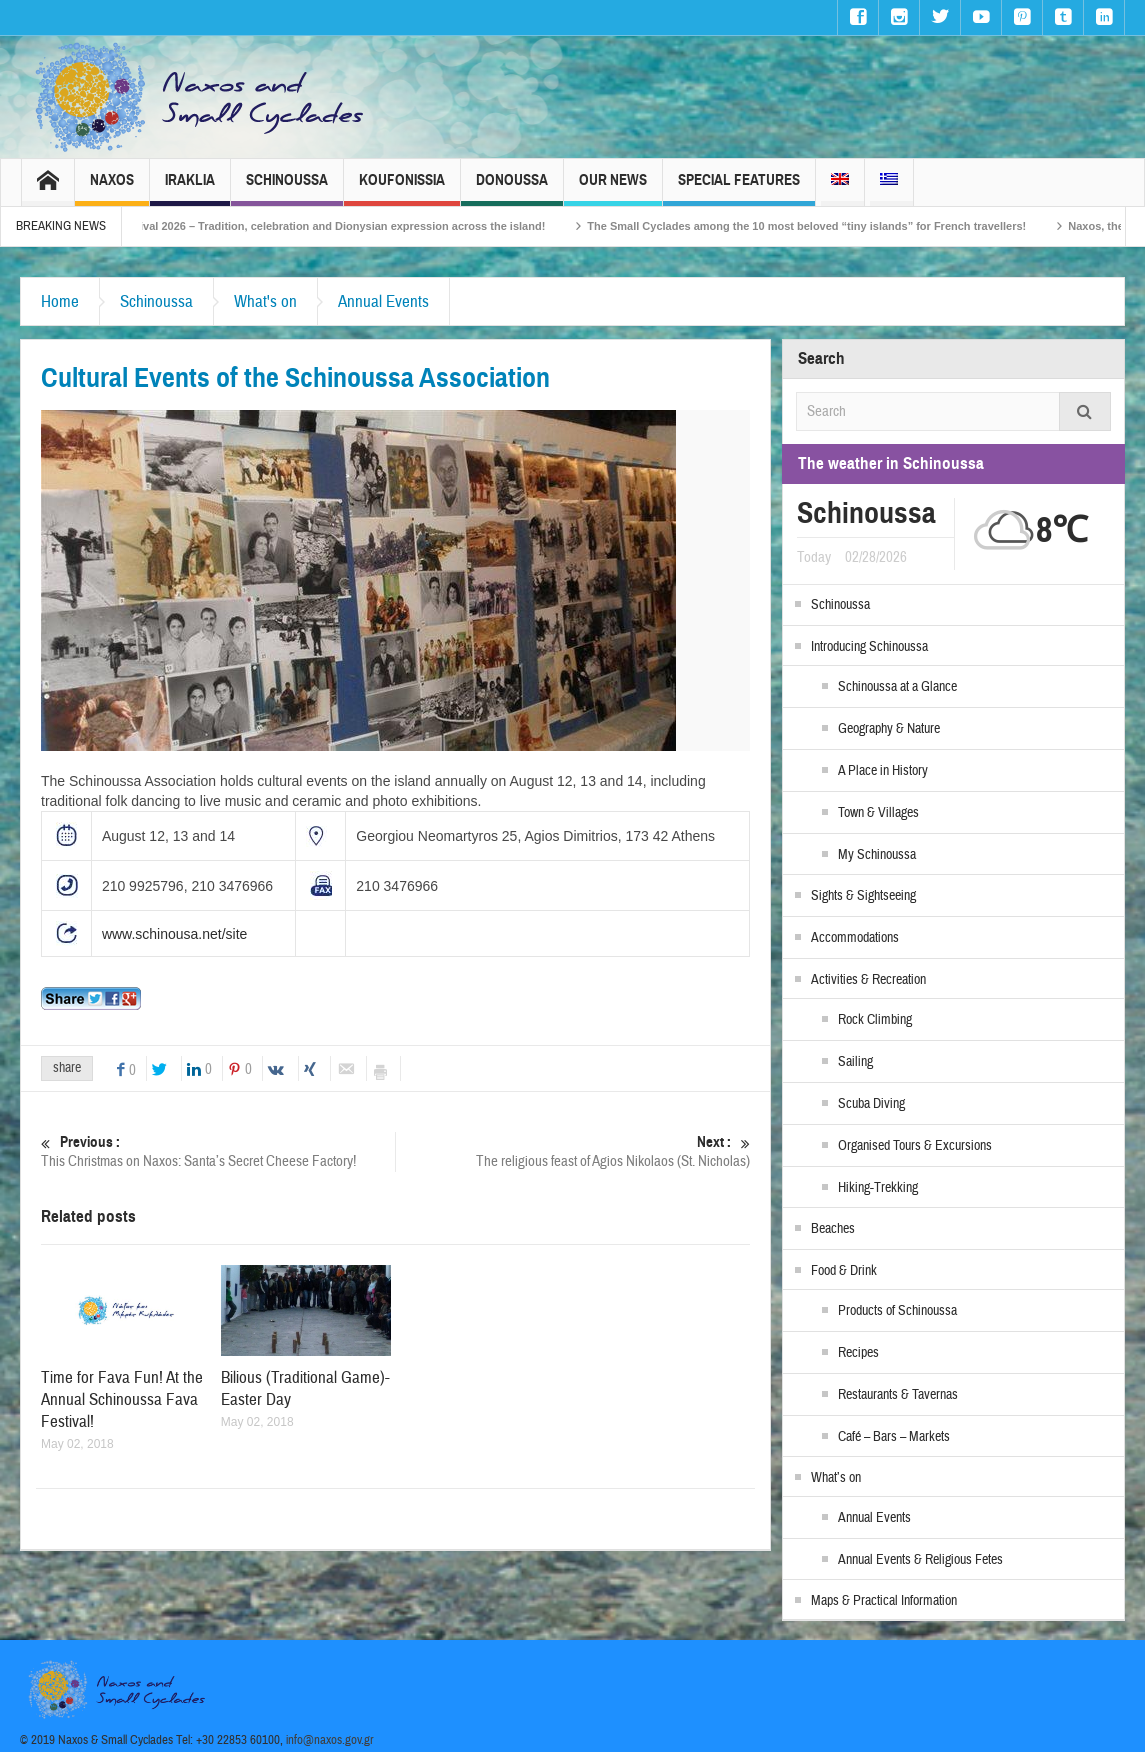 Image resolution: width=1145 pixels, height=1752 pixels. I want to click on Time for Fava Fun! At the Annual Schinoussa Fava Festival!, so click(122, 1399).